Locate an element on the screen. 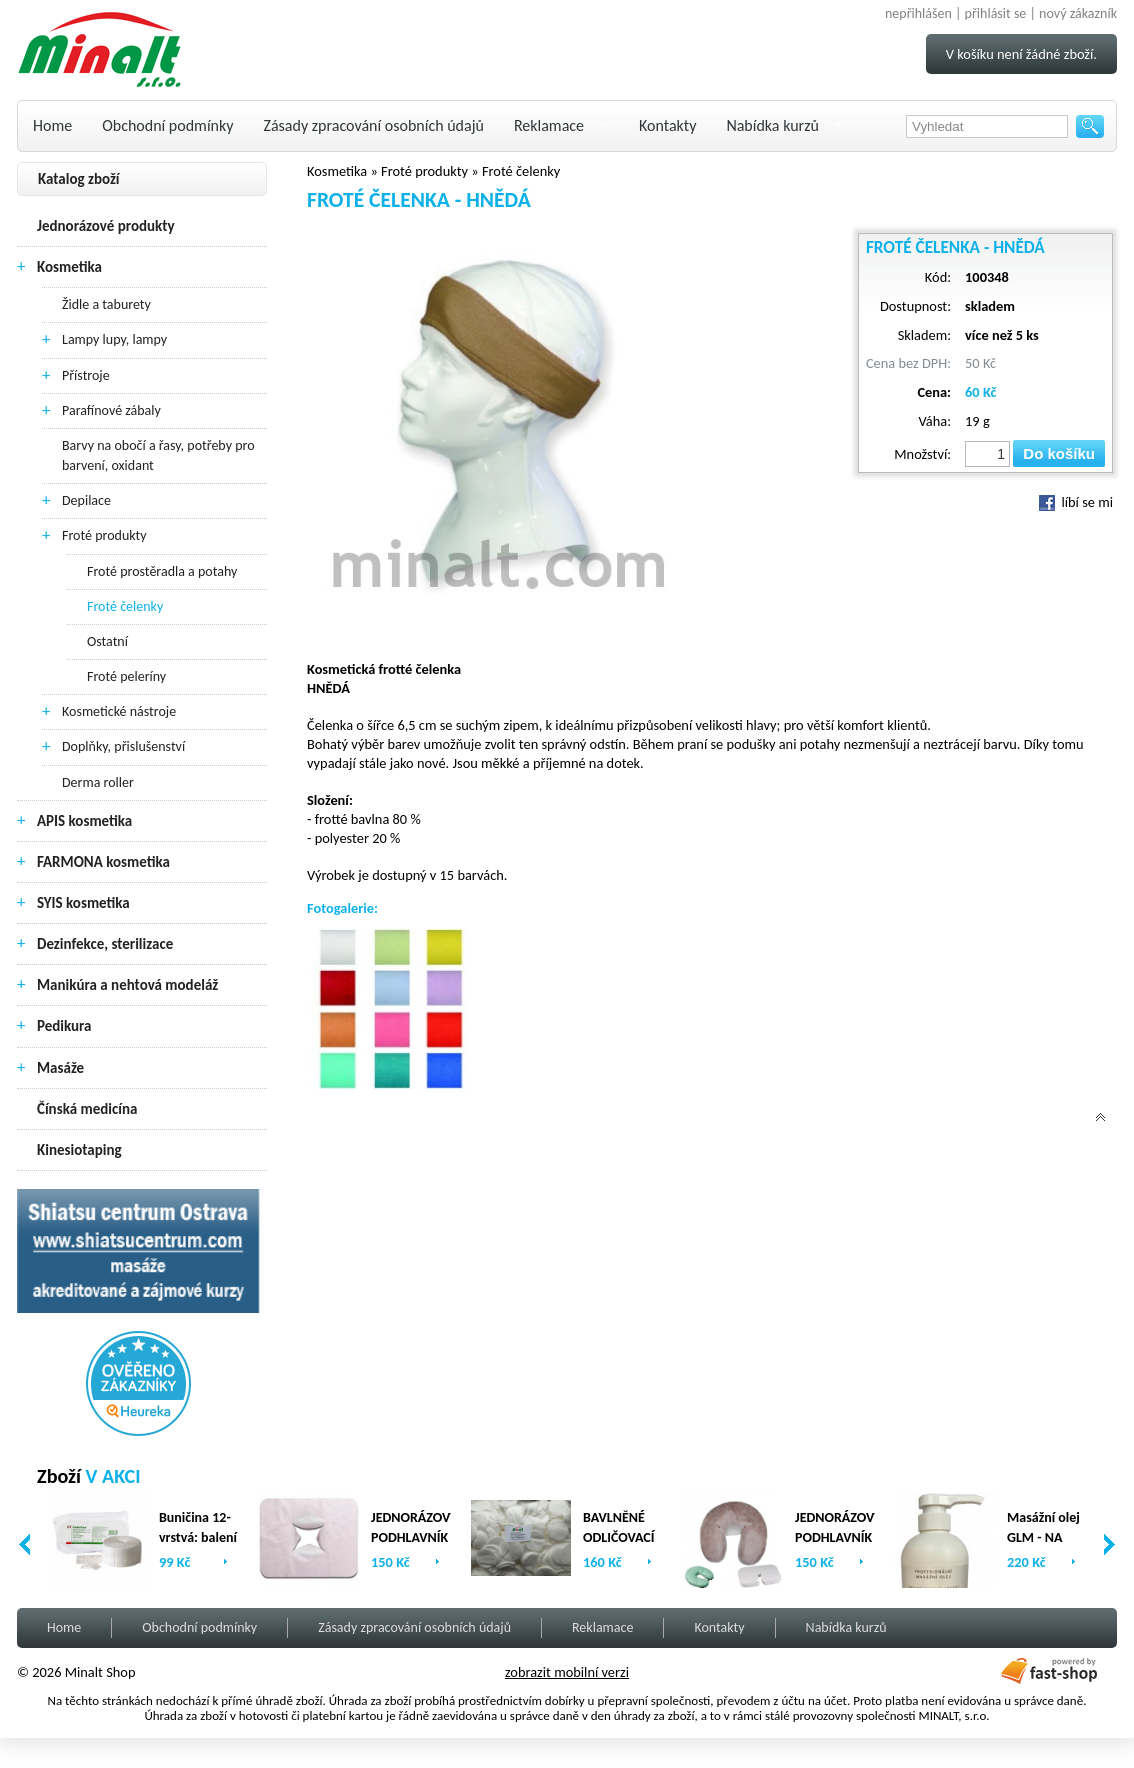 The width and height of the screenshot is (1134, 1768). Froté produkty is located at coordinates (104, 535).